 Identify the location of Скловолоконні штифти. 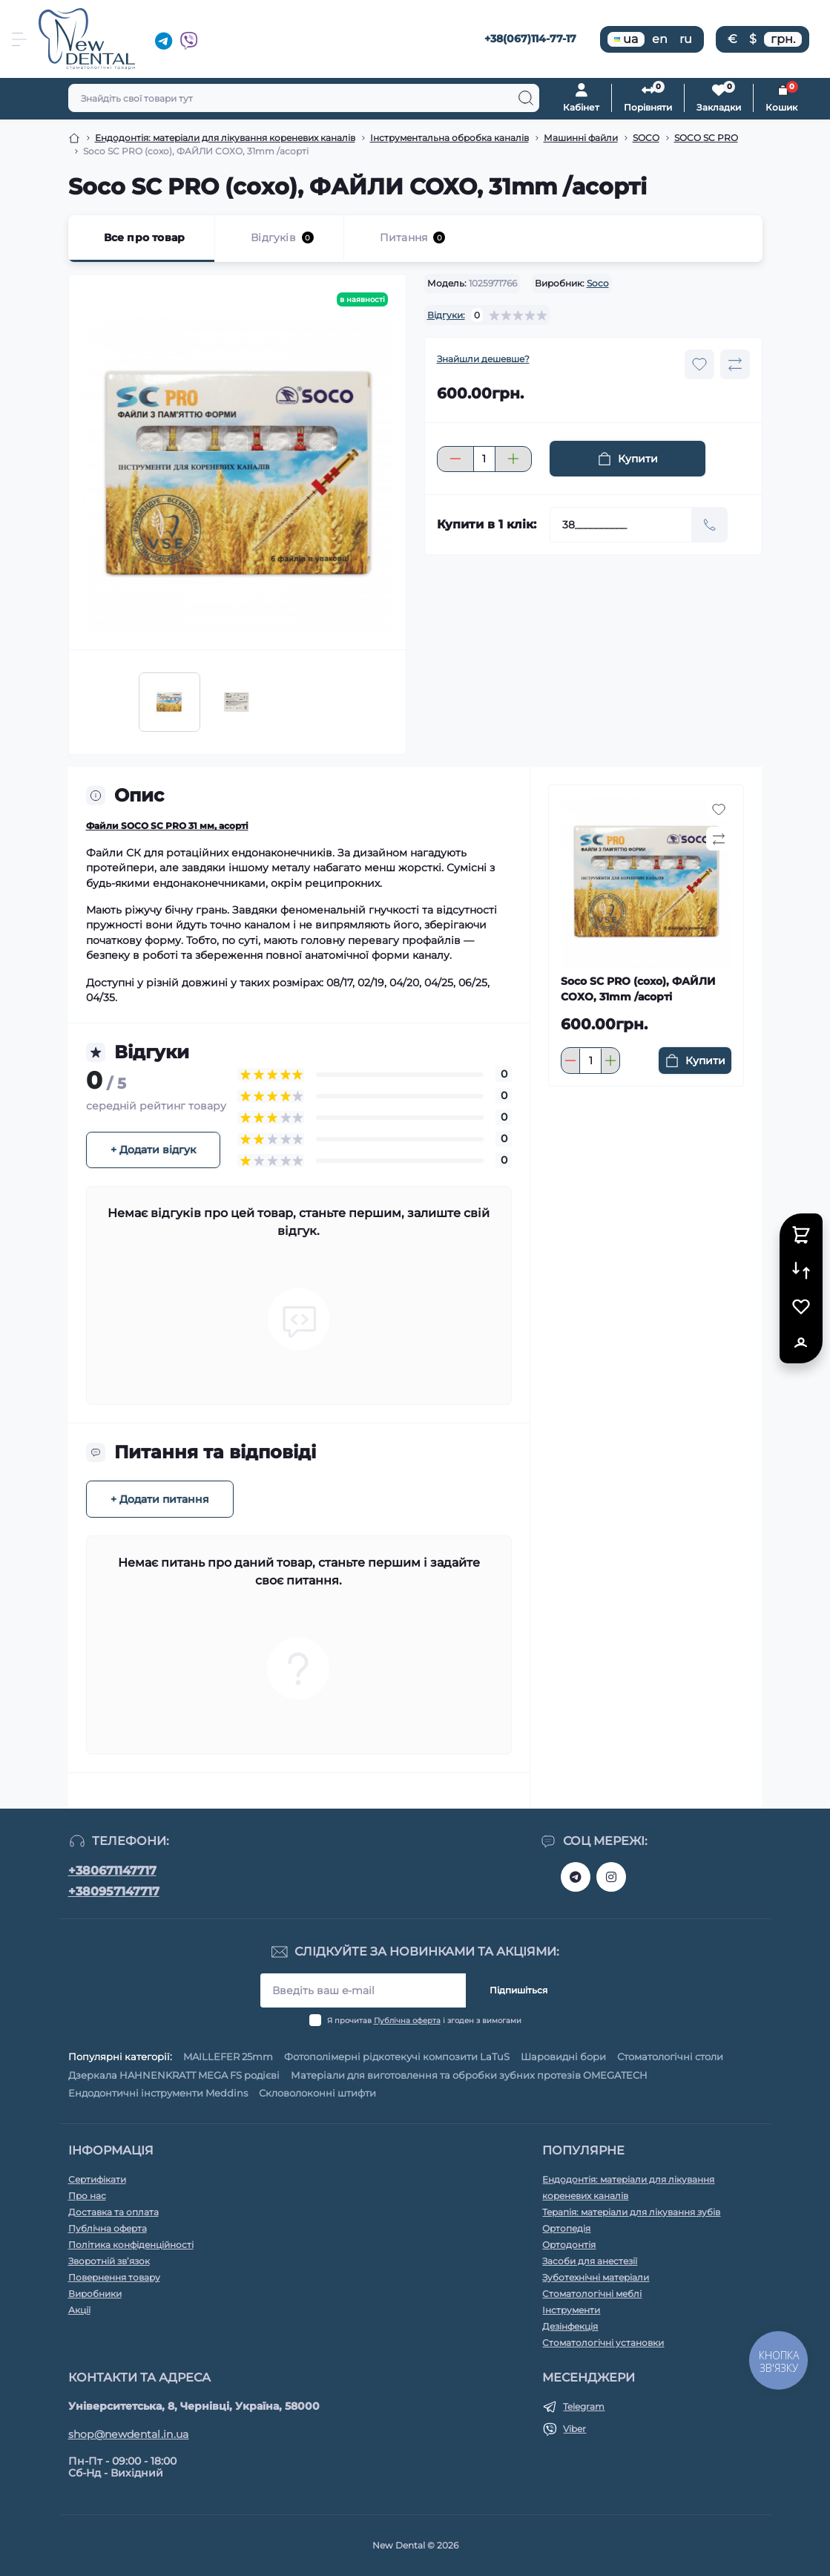
(317, 2093).